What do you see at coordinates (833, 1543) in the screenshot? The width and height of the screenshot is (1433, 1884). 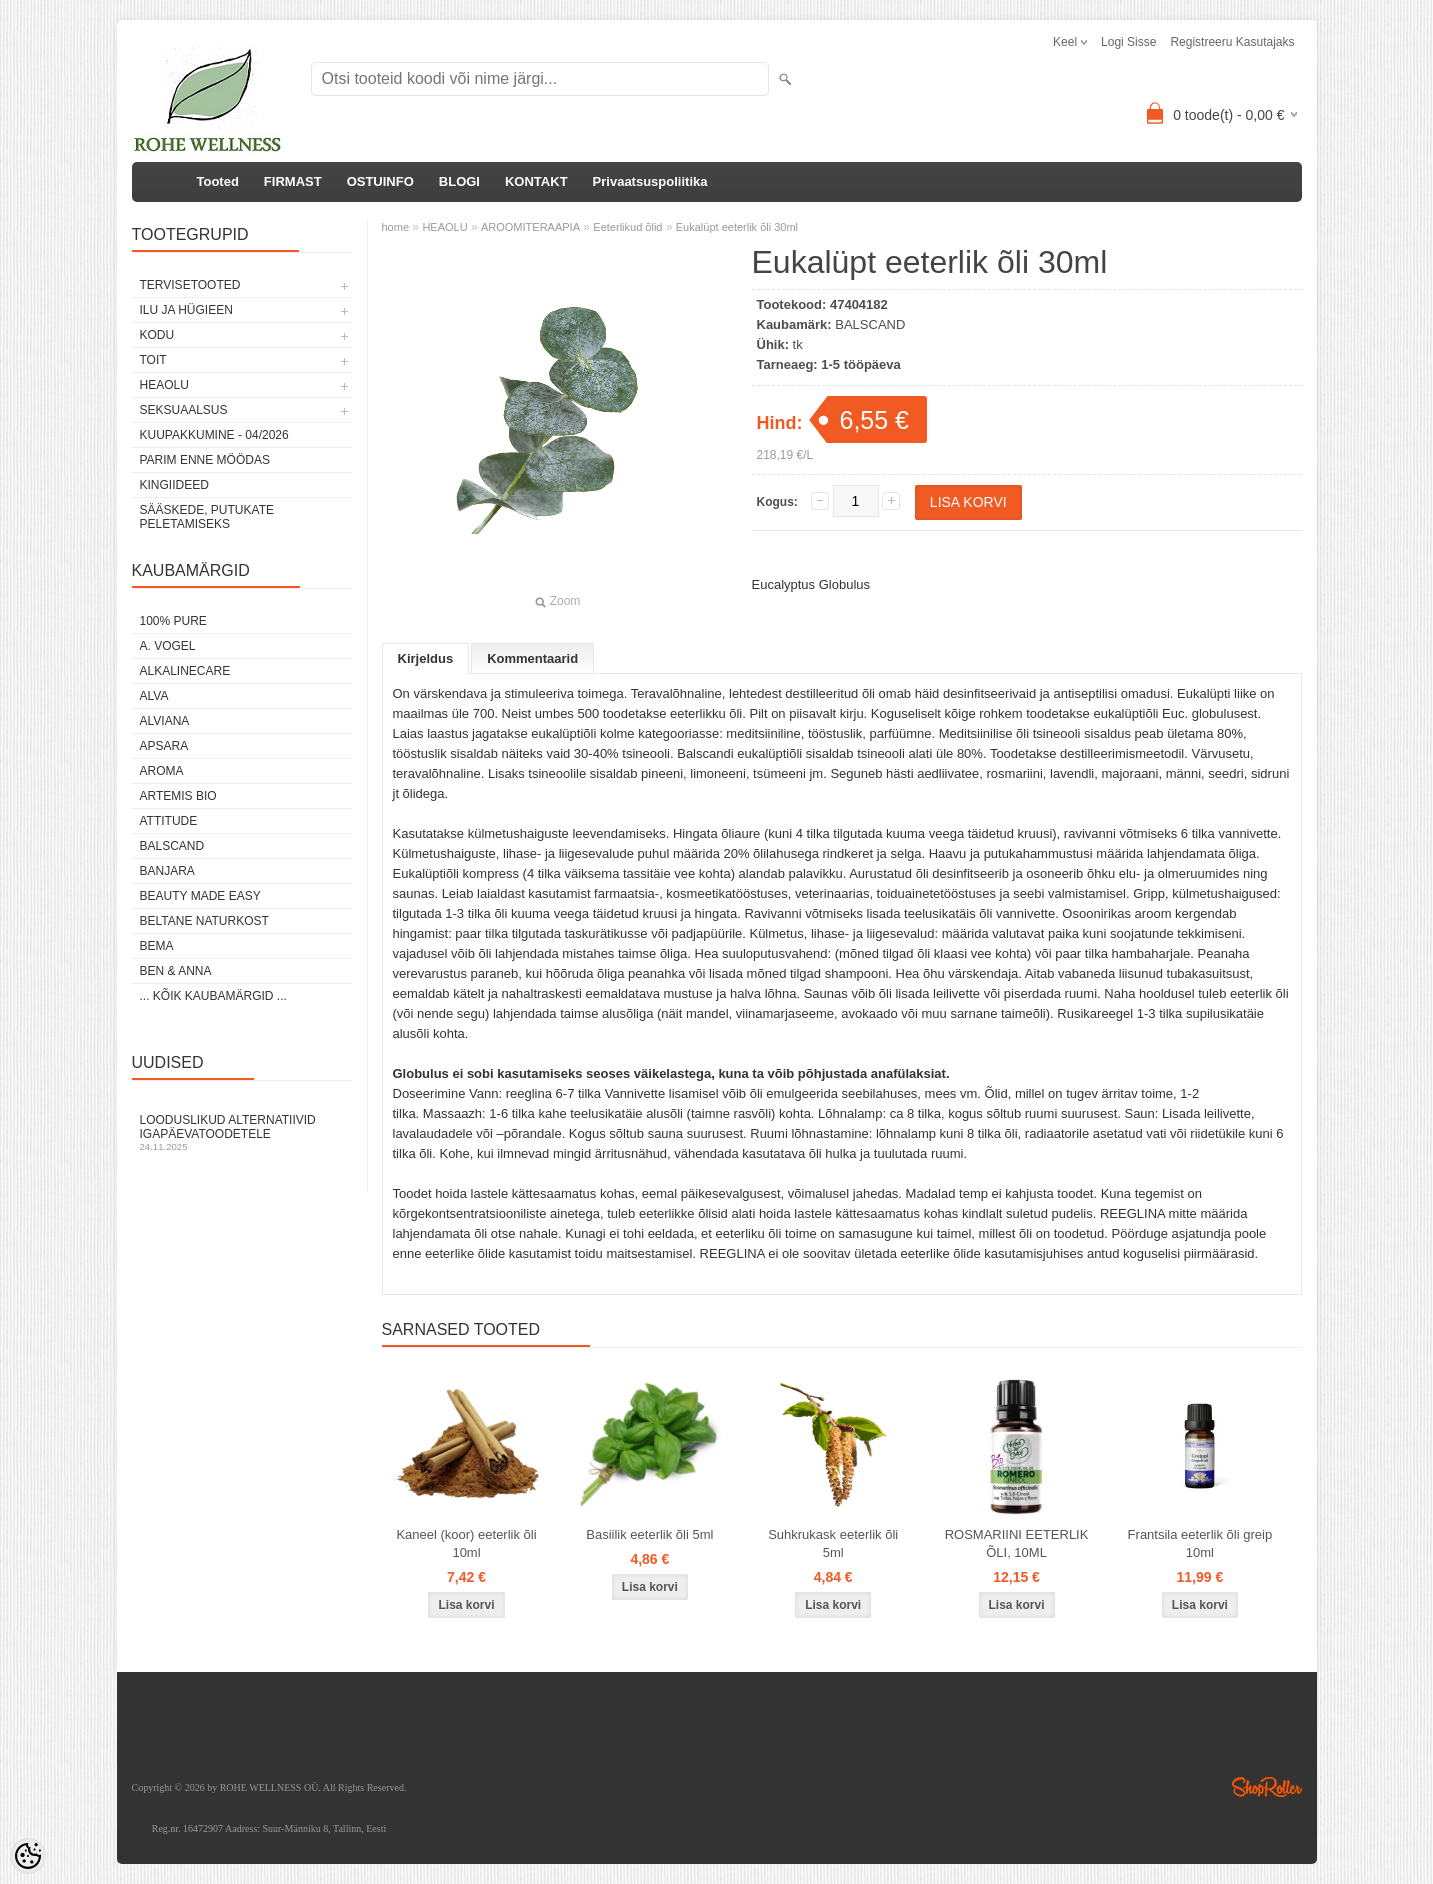 I see `Suhkrukask eeterlik õli 5ml` at bounding box center [833, 1543].